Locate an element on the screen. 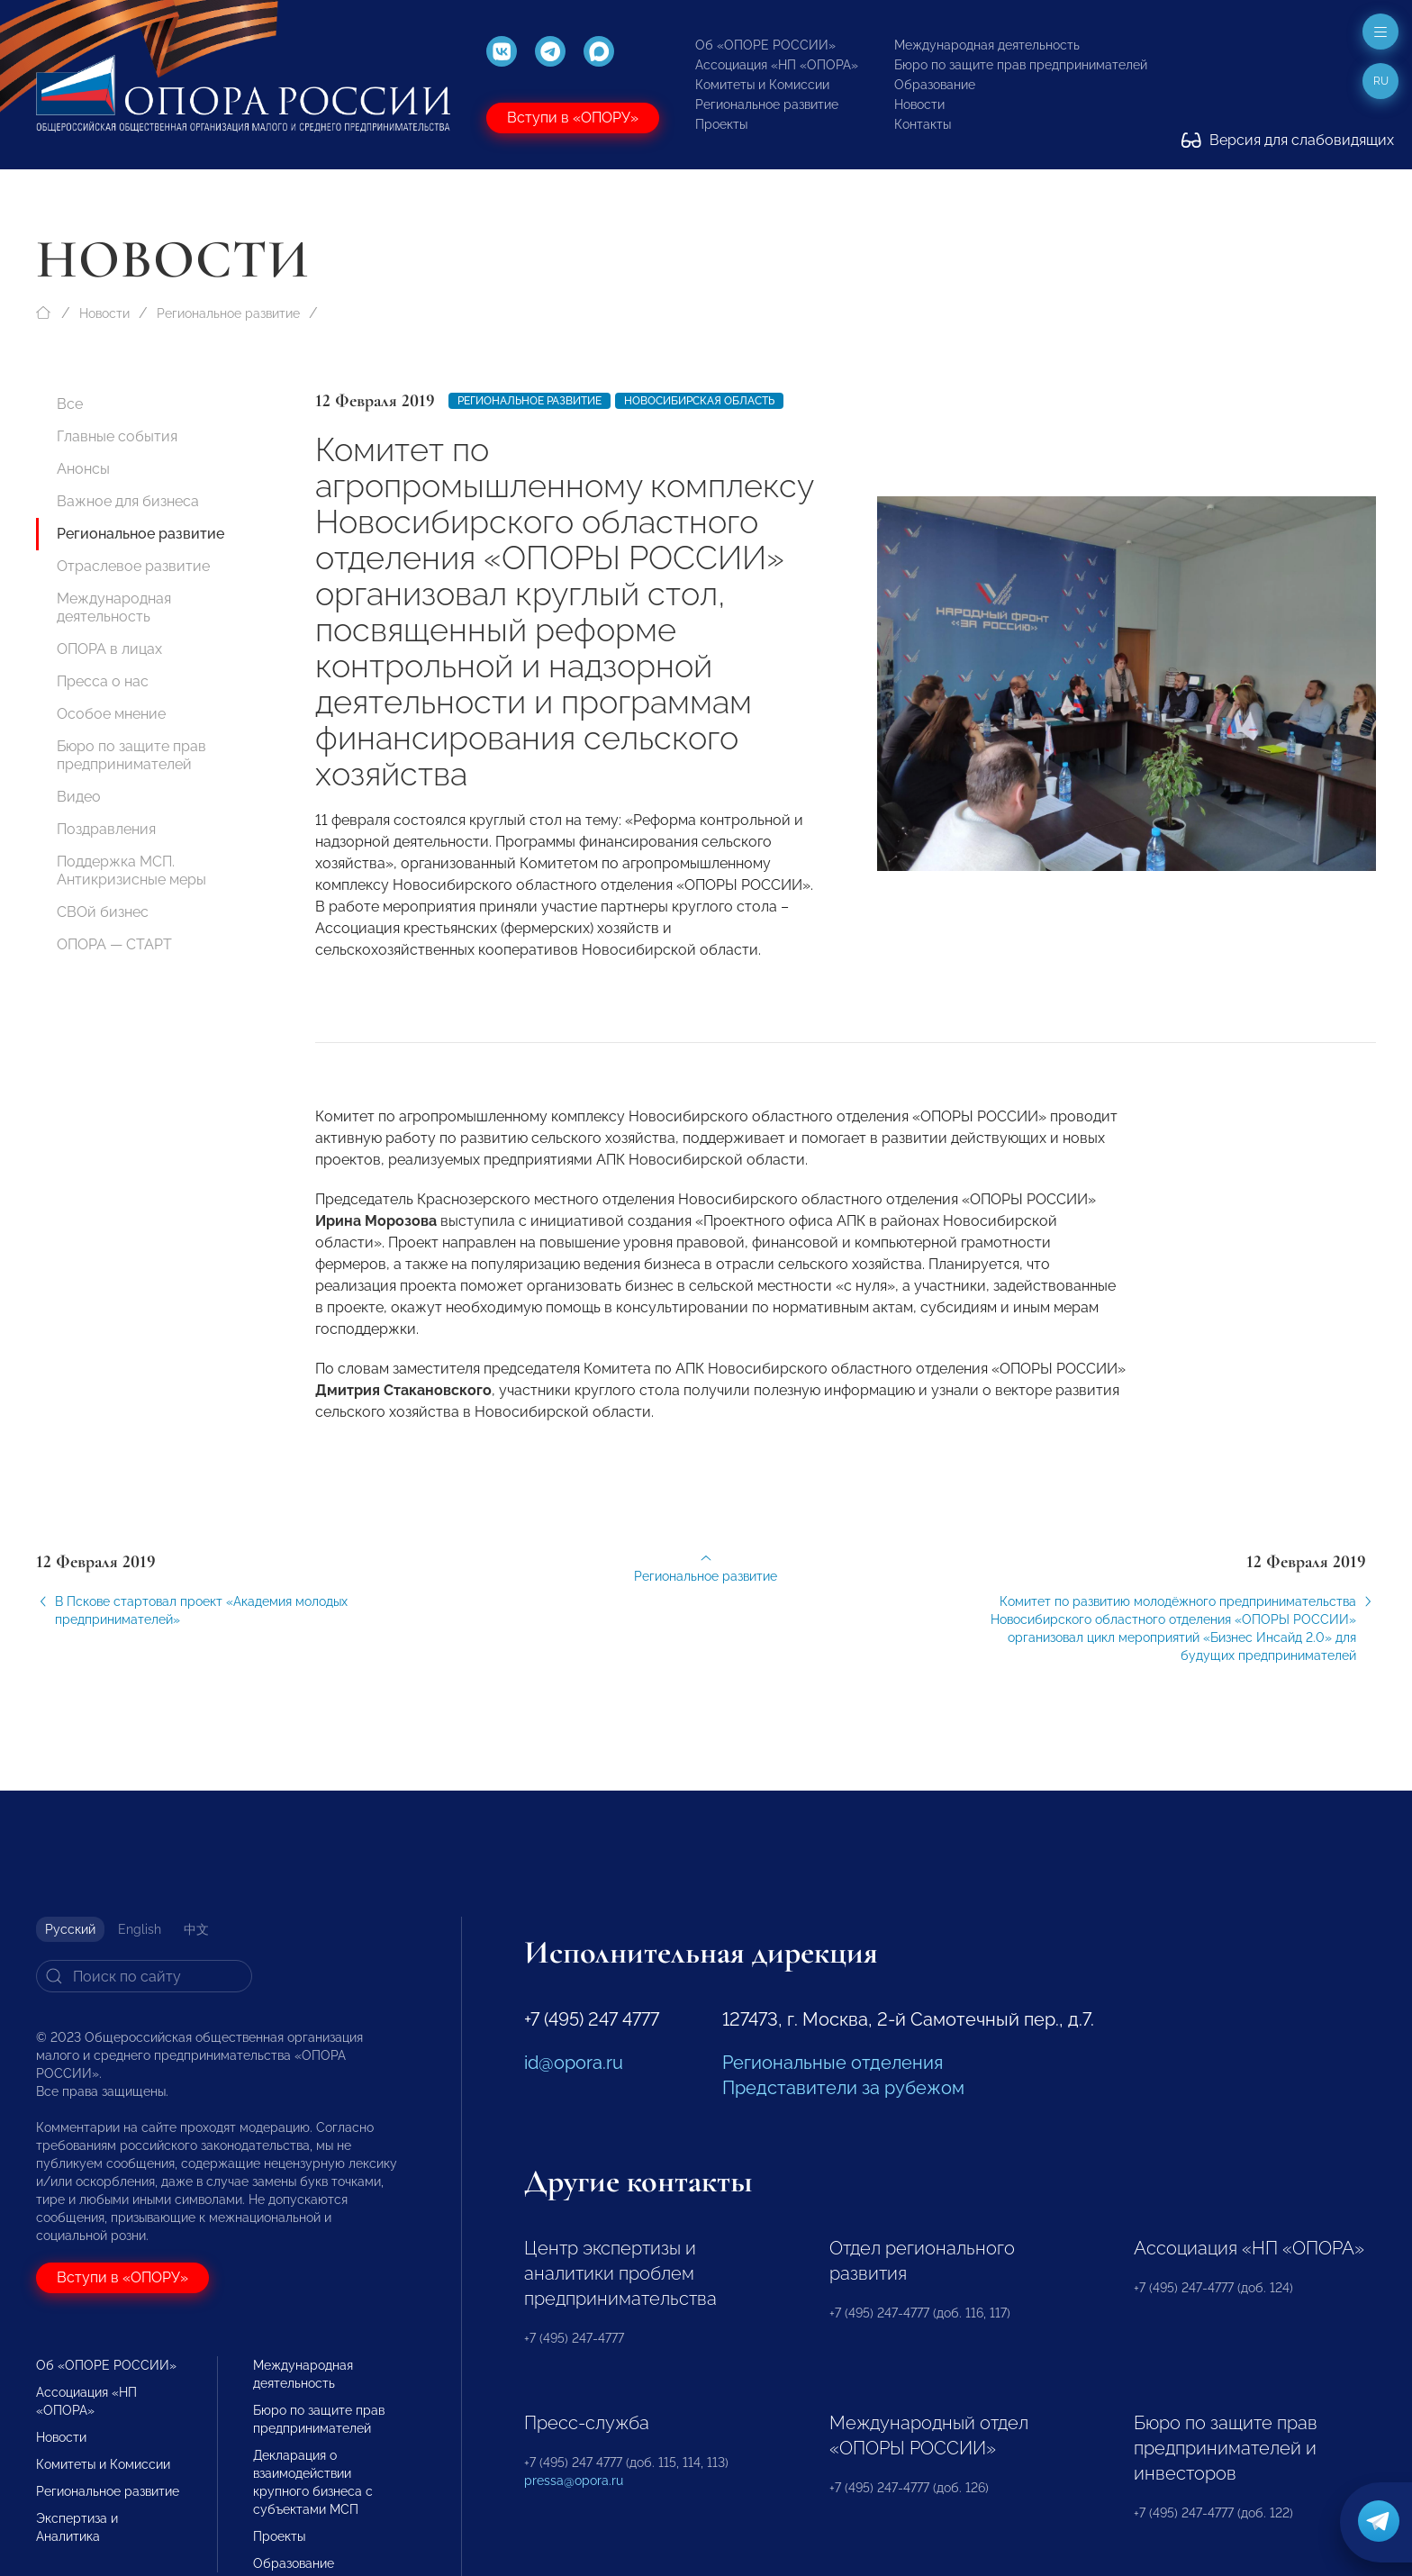  Поздравления is located at coordinates (106, 829).